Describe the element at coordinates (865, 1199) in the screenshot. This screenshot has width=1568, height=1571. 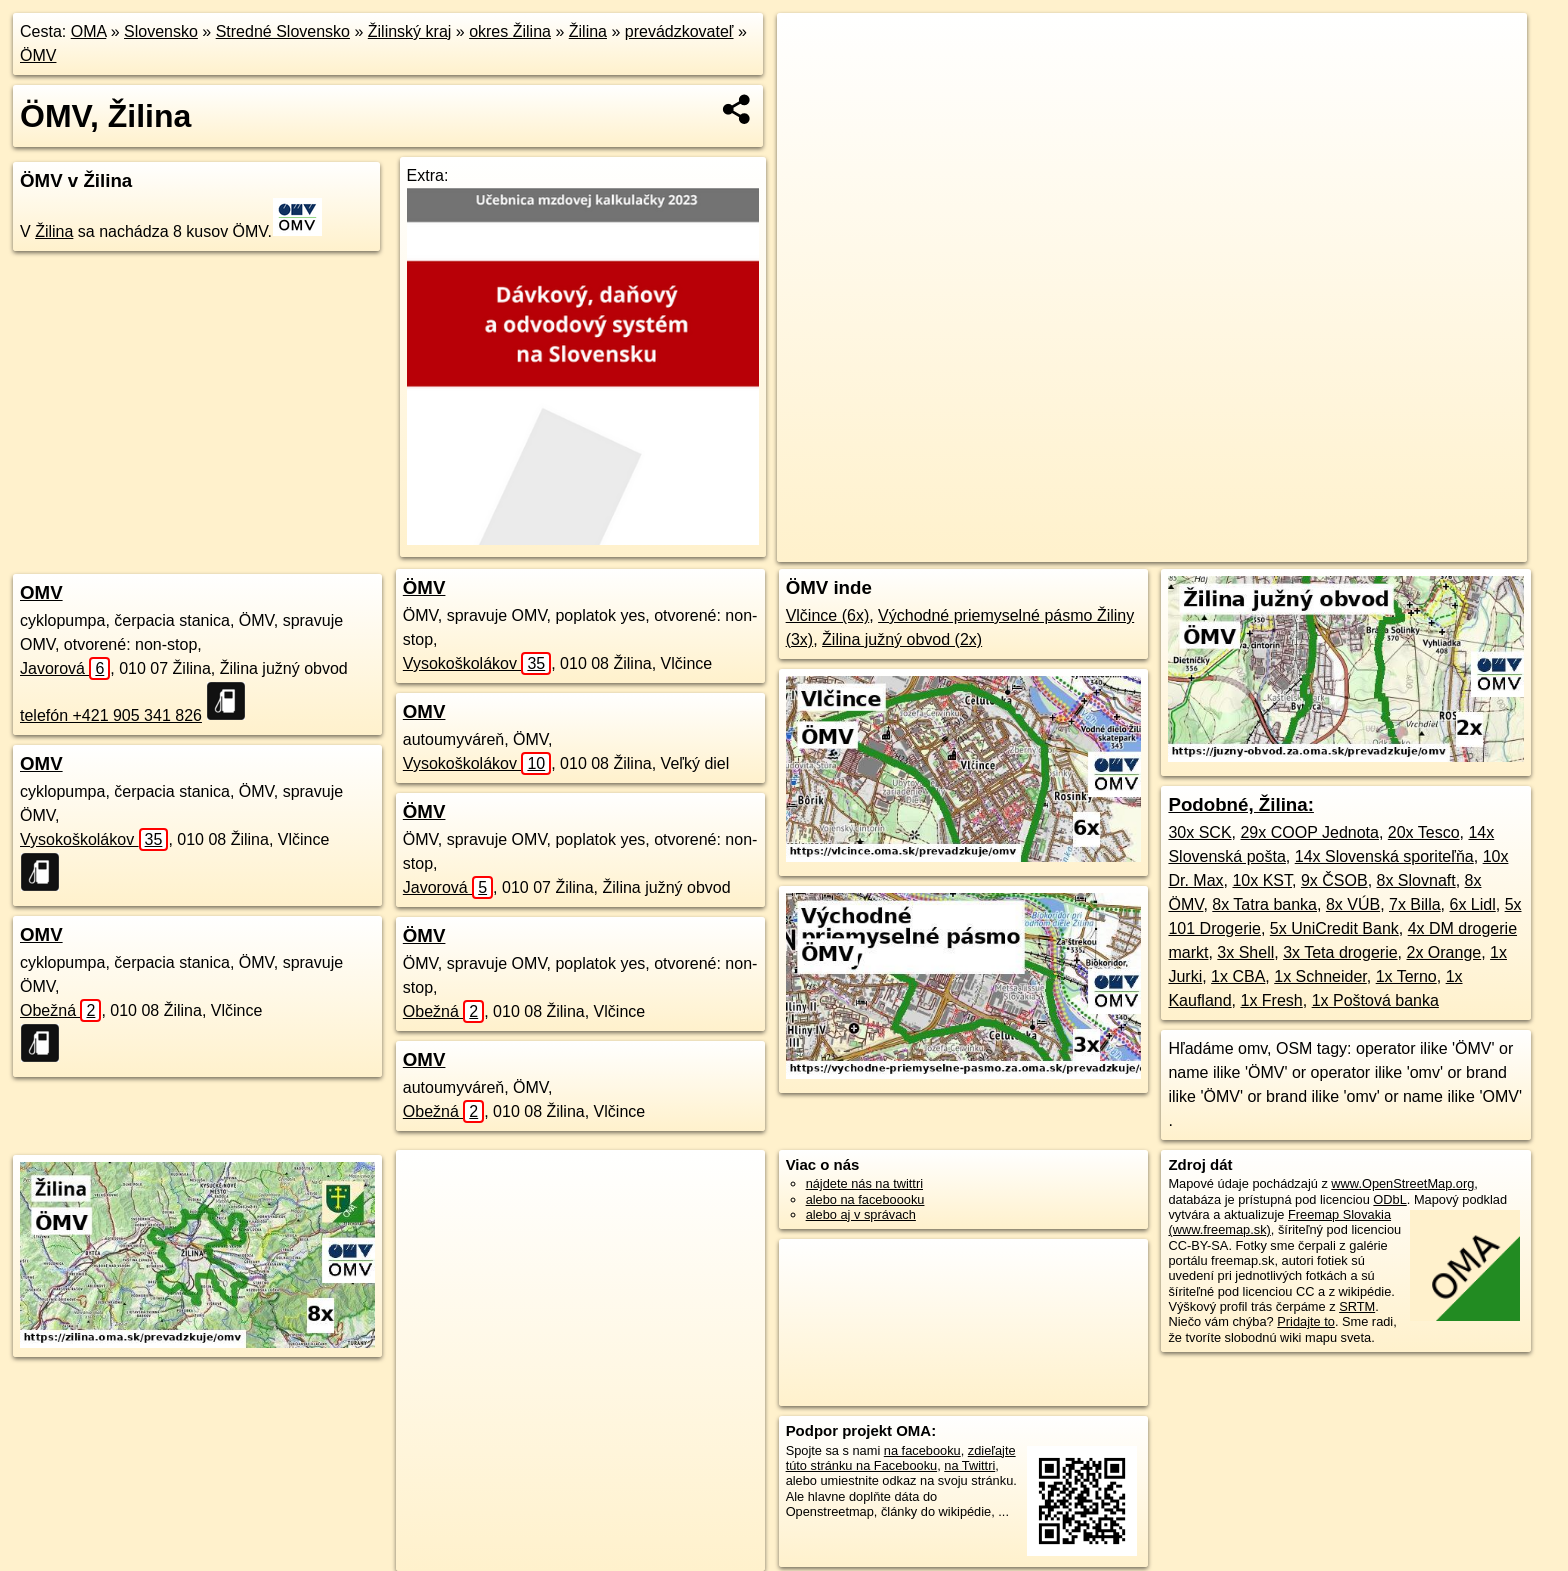
I see `alebo na faceboooku` at that location.